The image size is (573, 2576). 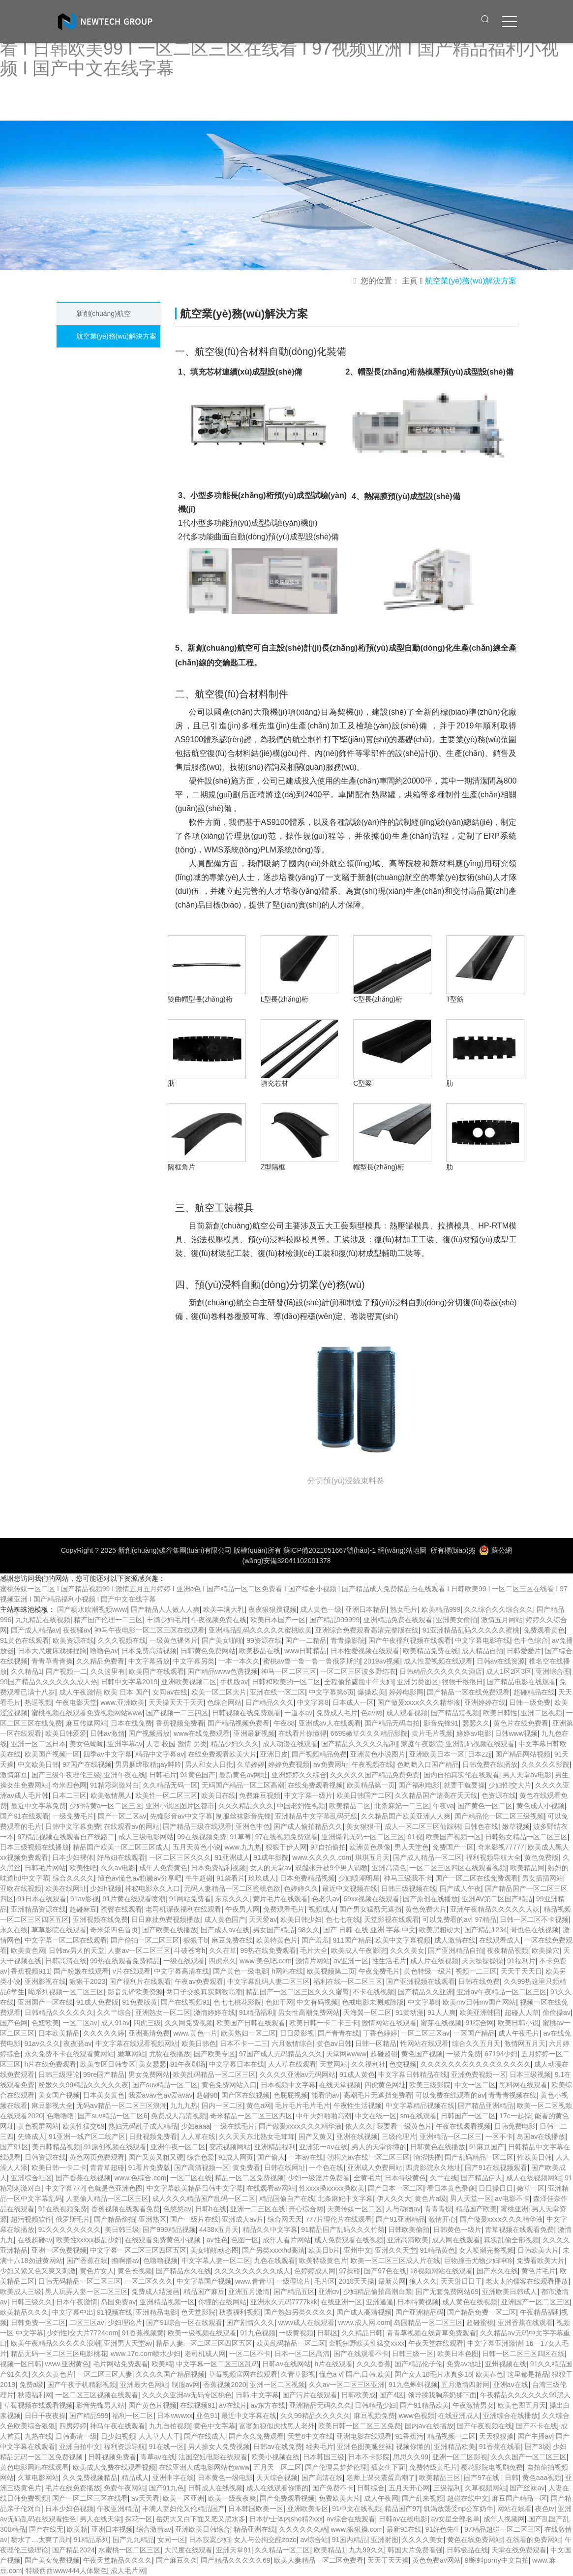 I want to click on 日韩av在线网站, so click(x=286, y=2364).